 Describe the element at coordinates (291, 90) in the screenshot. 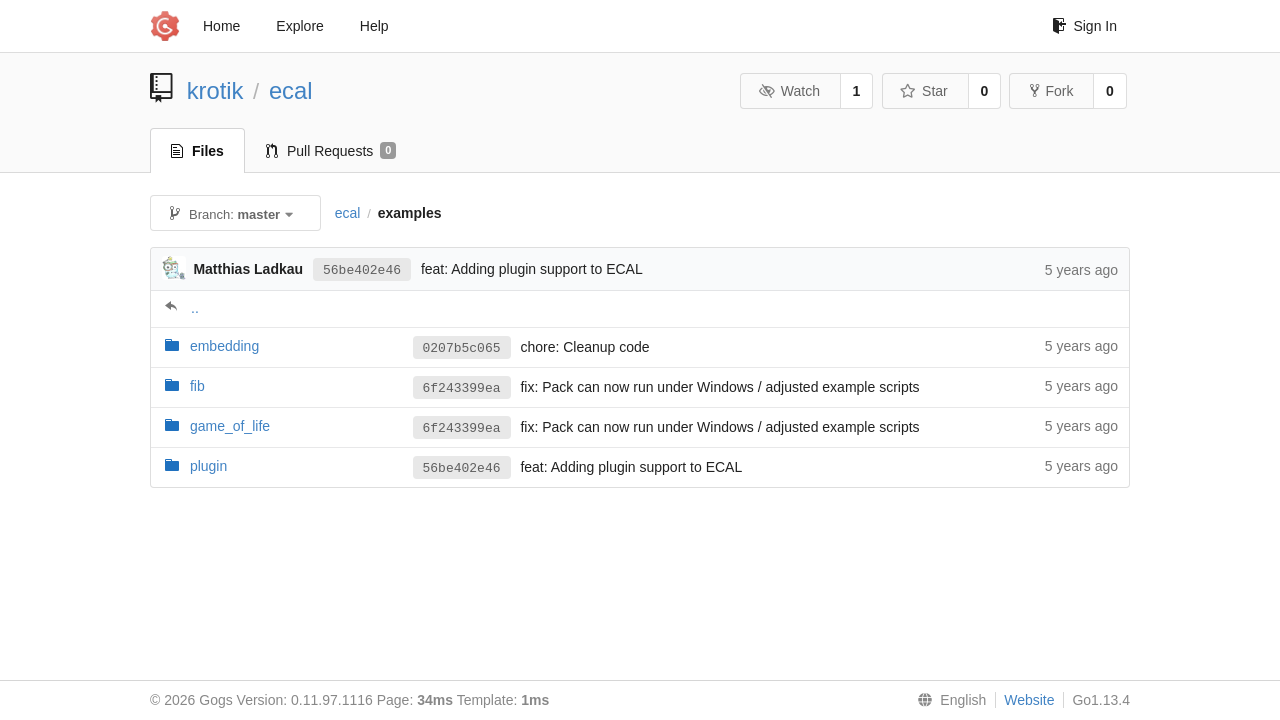

I see `ecal` at that location.